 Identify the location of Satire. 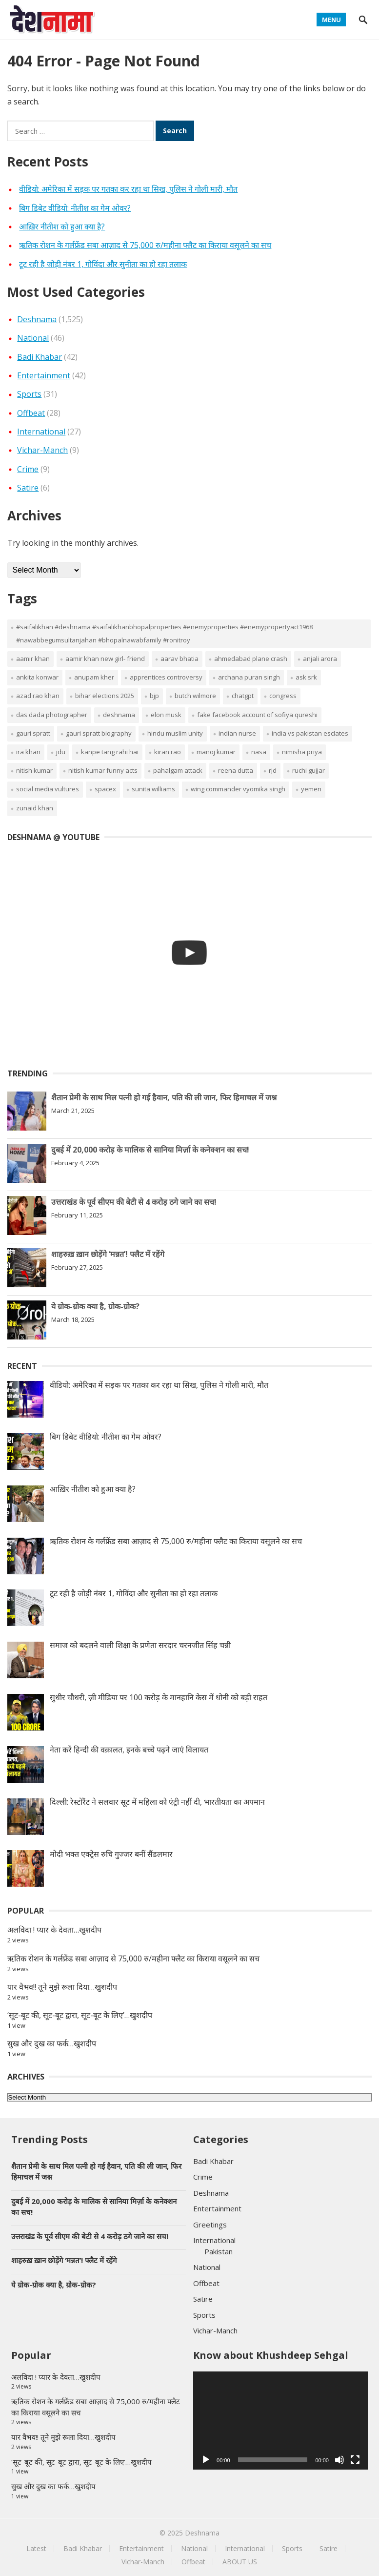
(28, 487).